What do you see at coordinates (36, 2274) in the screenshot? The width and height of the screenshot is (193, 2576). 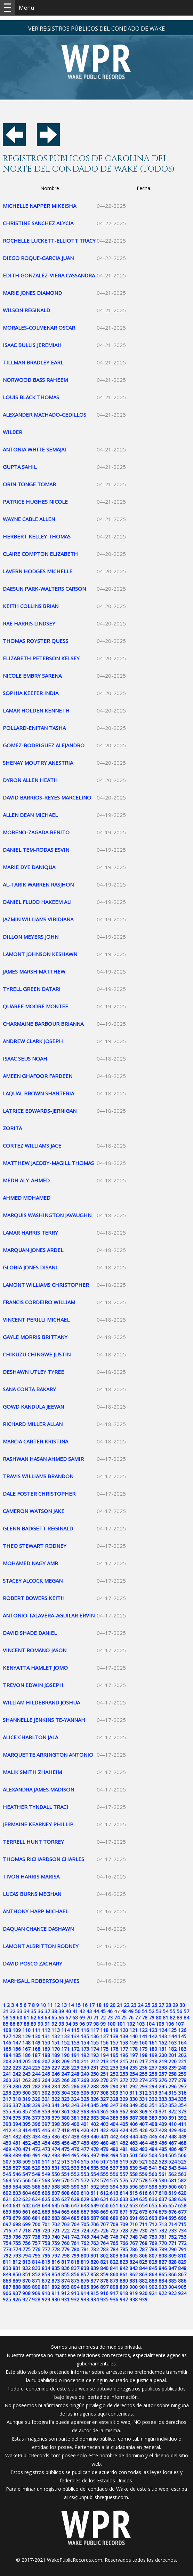 I see `852` at bounding box center [36, 2274].